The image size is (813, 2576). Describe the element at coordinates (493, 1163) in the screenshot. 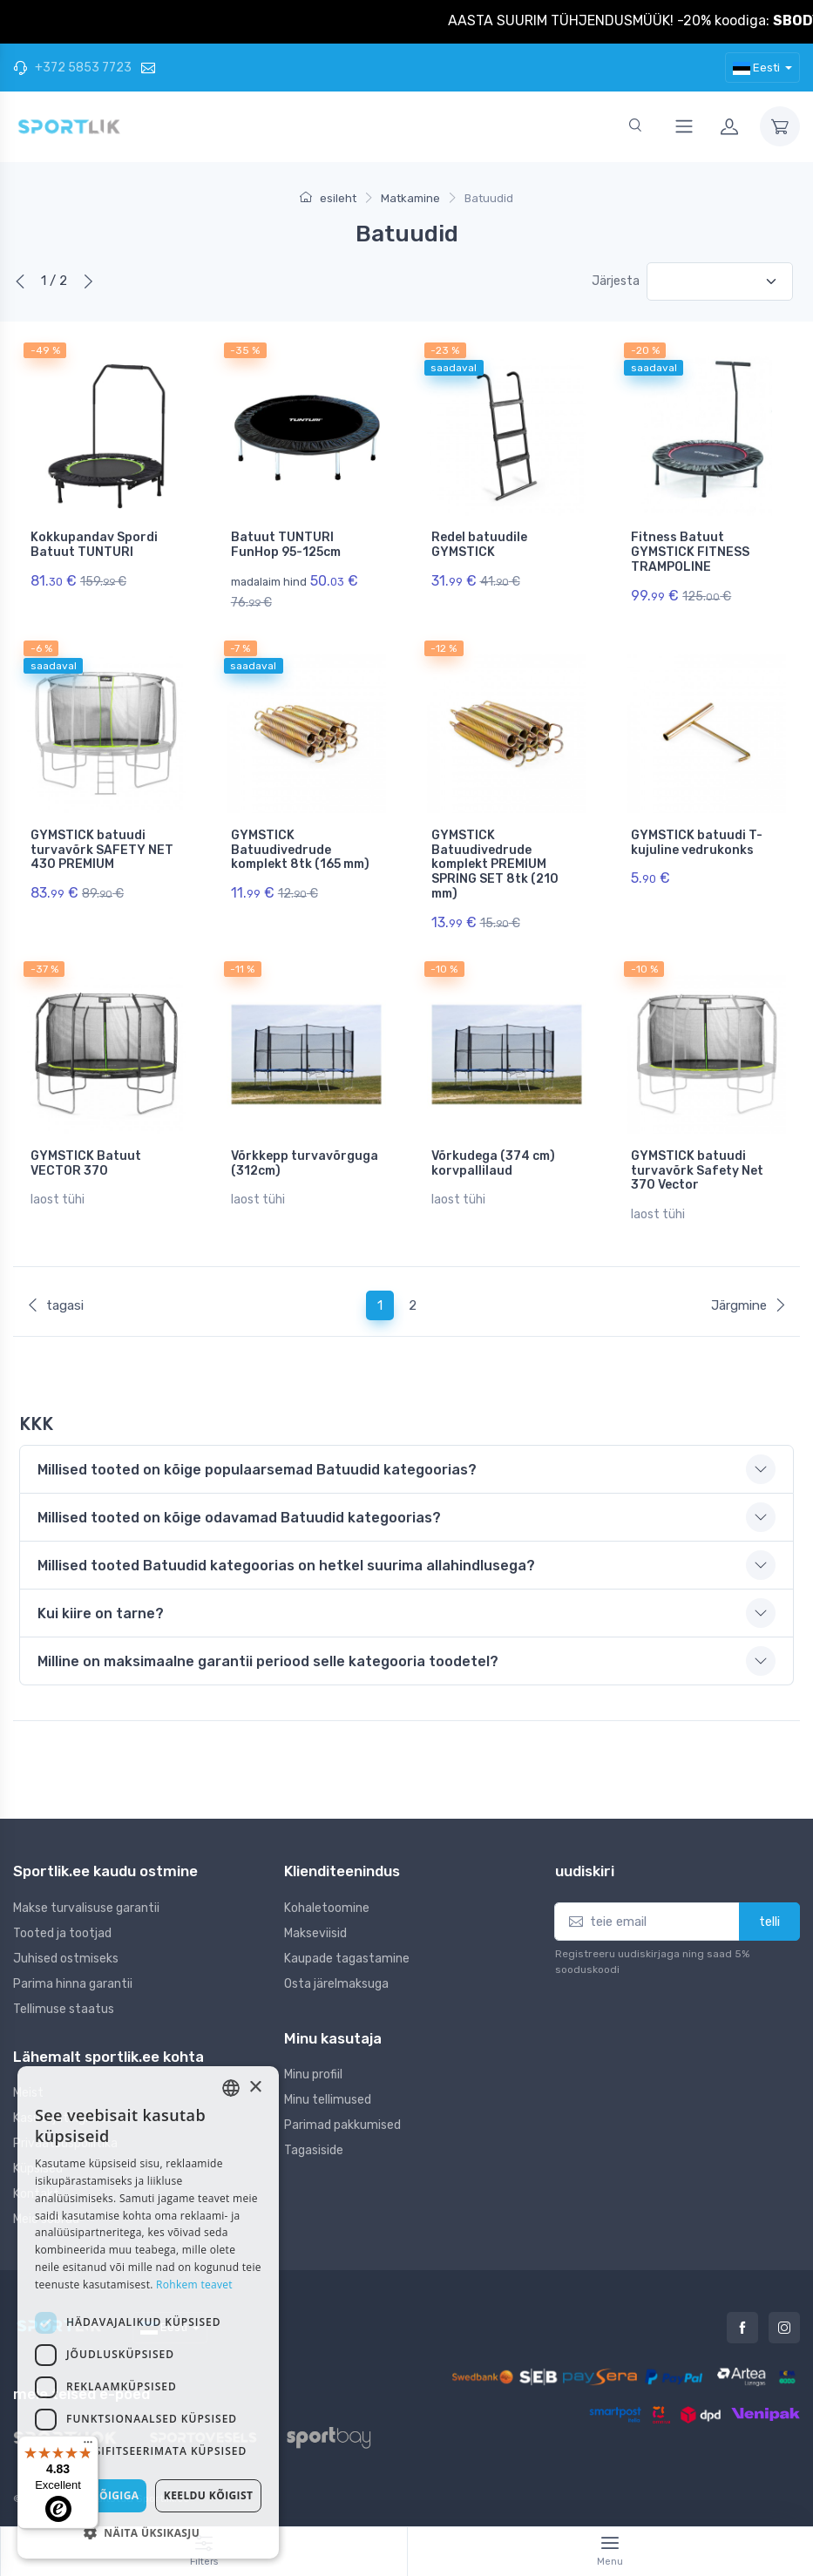

I see `Võrkudega (374 cm) korvpallilaud` at that location.